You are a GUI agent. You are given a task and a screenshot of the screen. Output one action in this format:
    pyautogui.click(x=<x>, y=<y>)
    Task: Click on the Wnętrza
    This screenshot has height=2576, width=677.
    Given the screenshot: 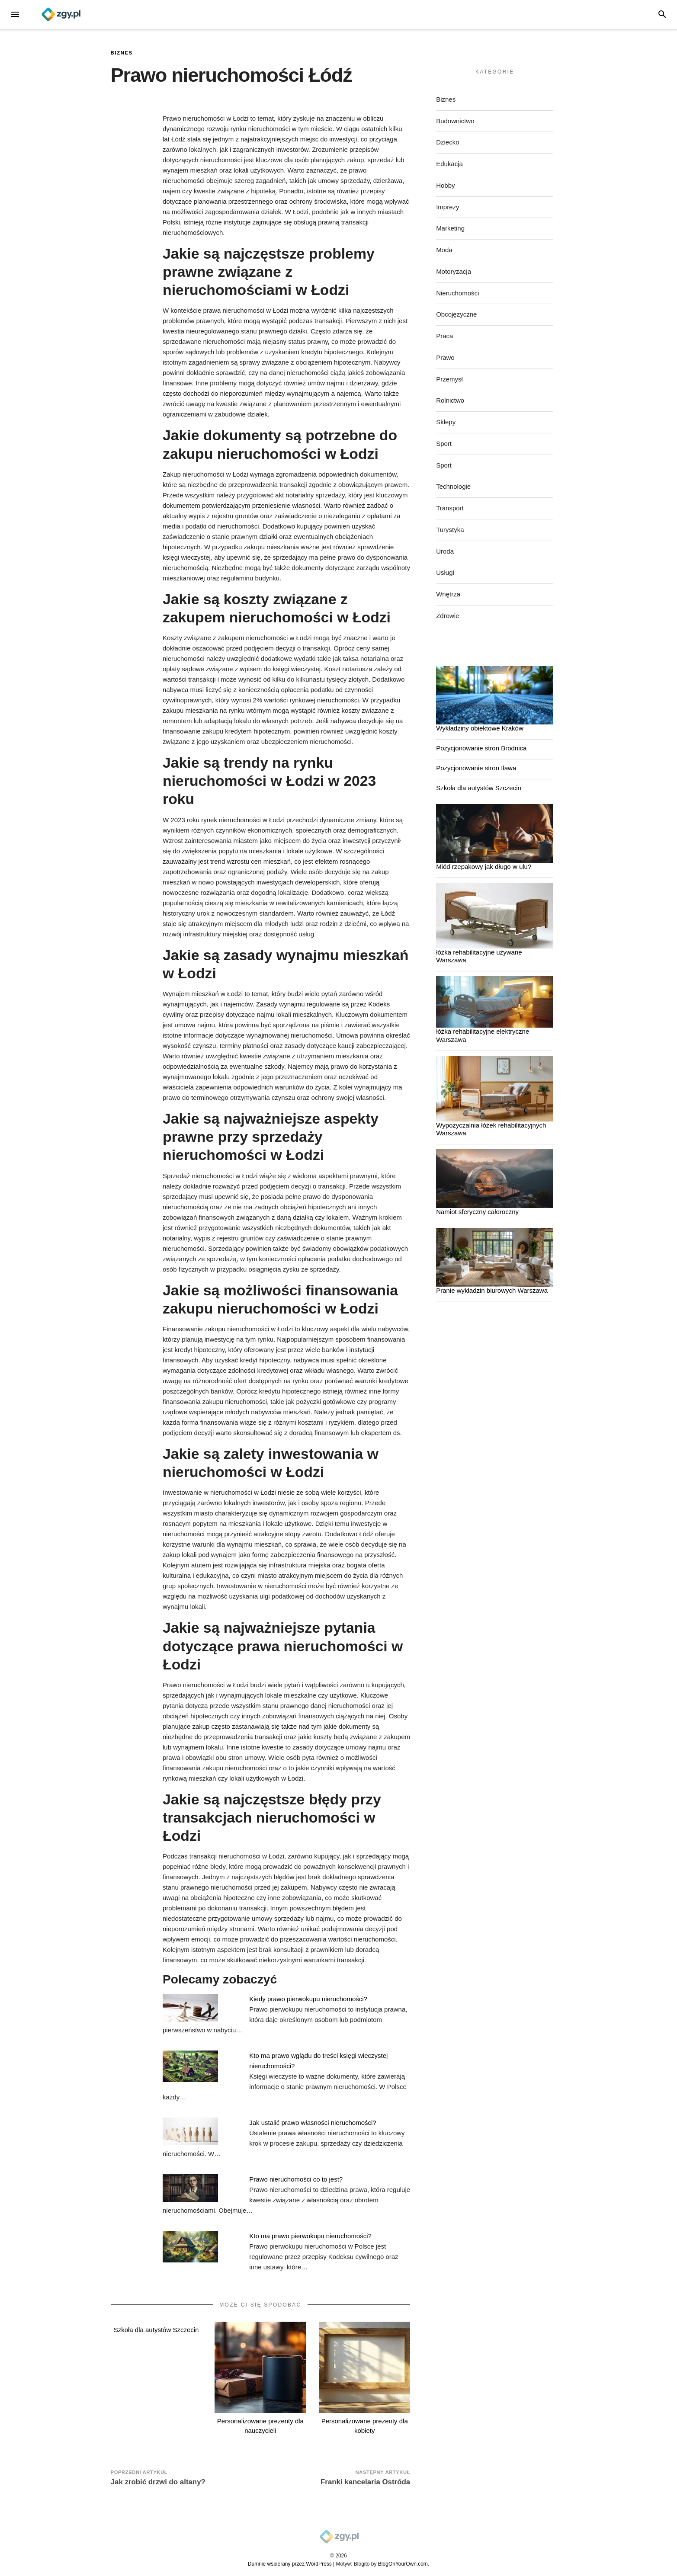 What is the action you would take?
    pyautogui.click(x=448, y=594)
    